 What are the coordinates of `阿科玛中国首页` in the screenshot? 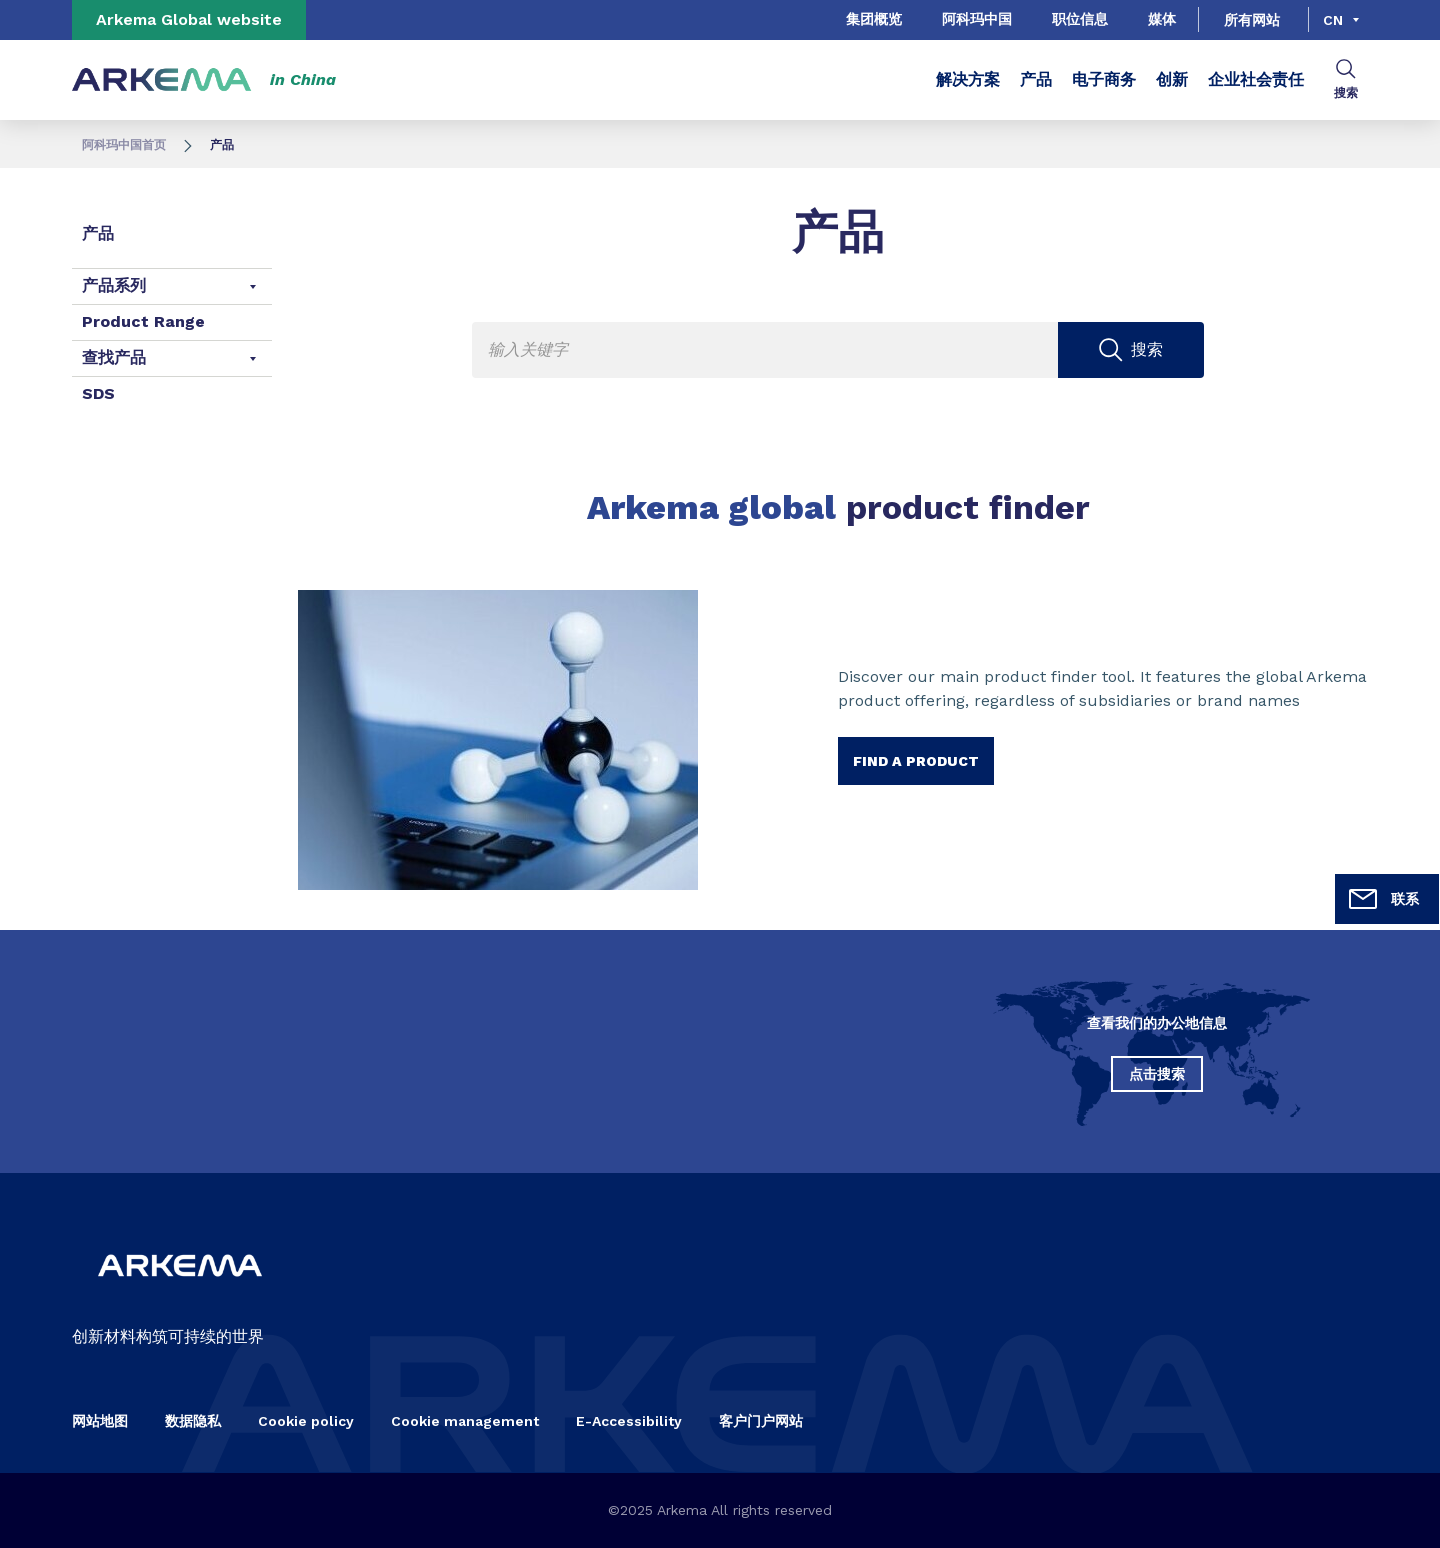 It's located at (124, 145).